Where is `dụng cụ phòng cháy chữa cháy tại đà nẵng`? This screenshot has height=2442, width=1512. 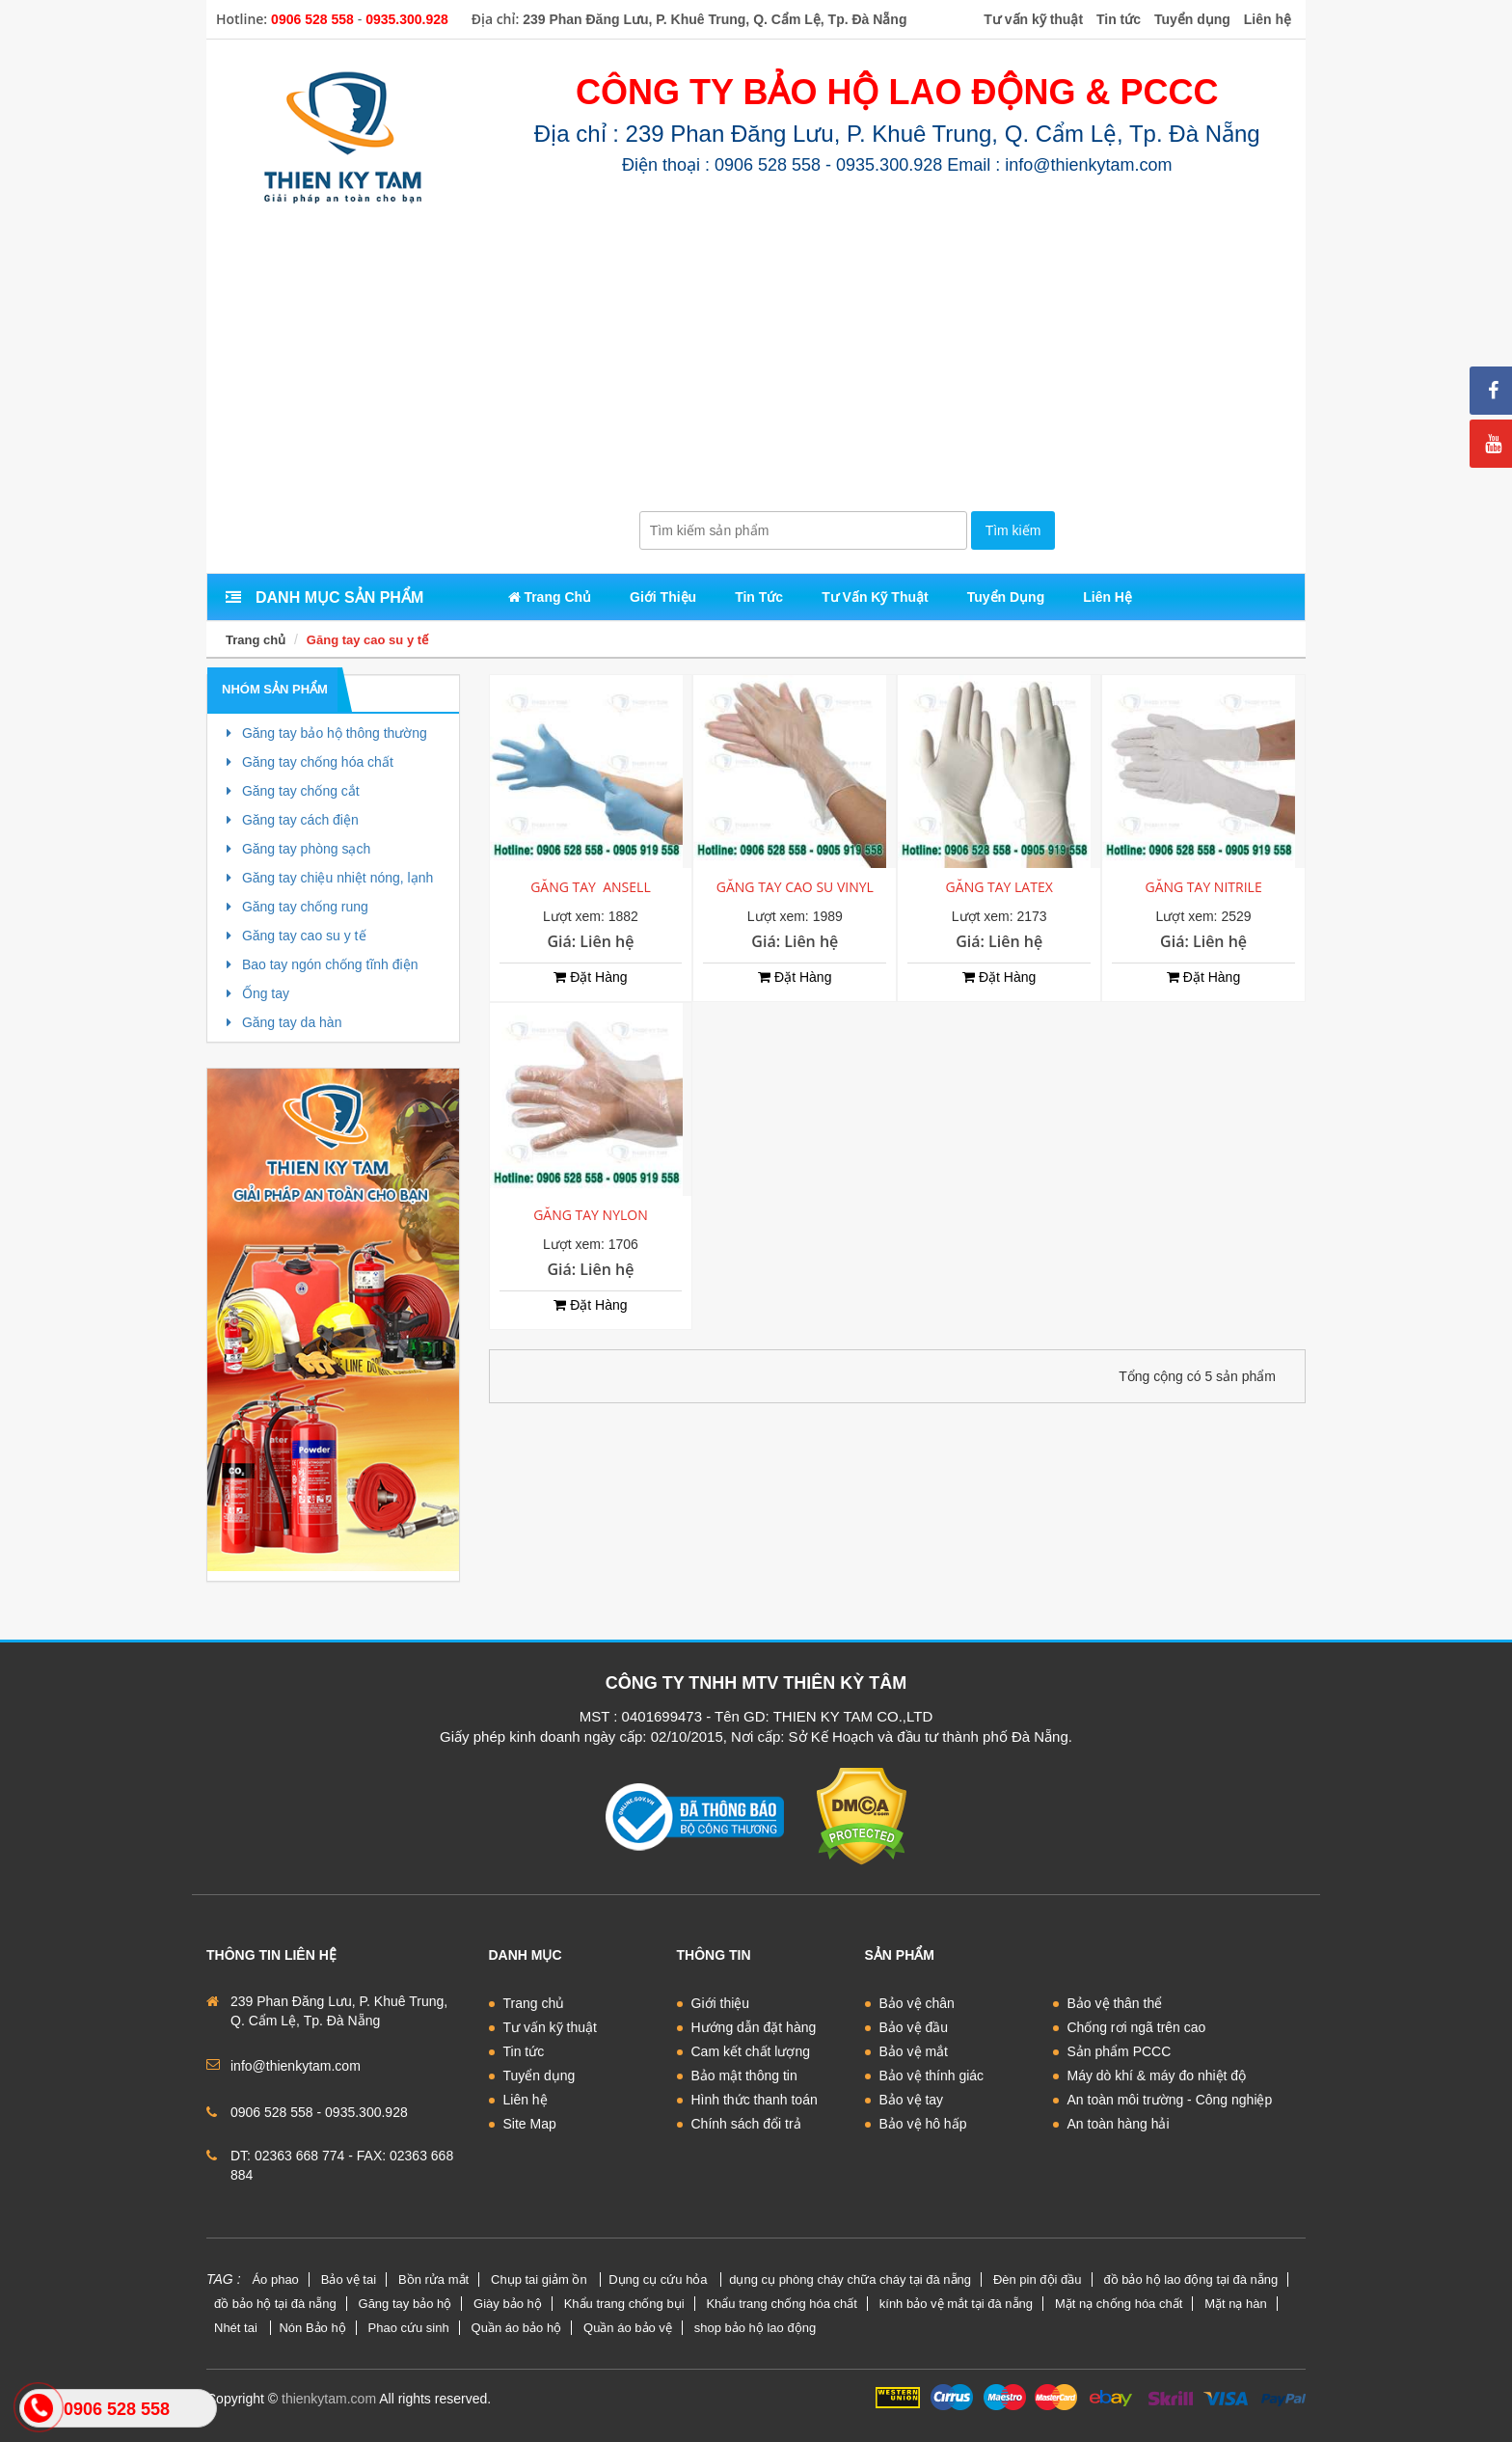
dụng cụ phòng cháy chữa cháy tại đà nẵng is located at coordinates (850, 2279).